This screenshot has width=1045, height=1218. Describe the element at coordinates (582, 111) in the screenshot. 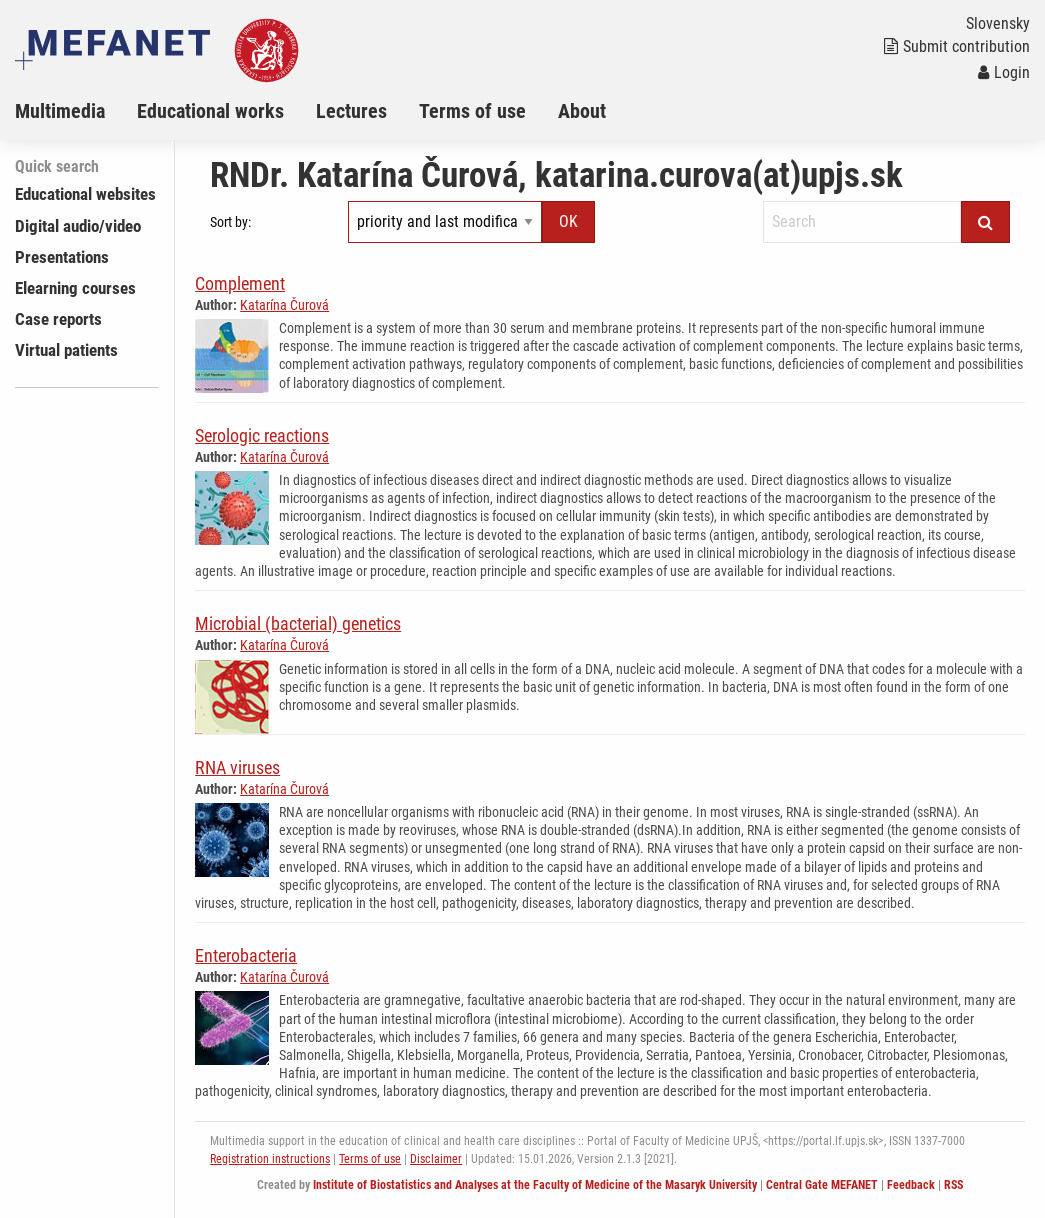

I see `About` at that location.